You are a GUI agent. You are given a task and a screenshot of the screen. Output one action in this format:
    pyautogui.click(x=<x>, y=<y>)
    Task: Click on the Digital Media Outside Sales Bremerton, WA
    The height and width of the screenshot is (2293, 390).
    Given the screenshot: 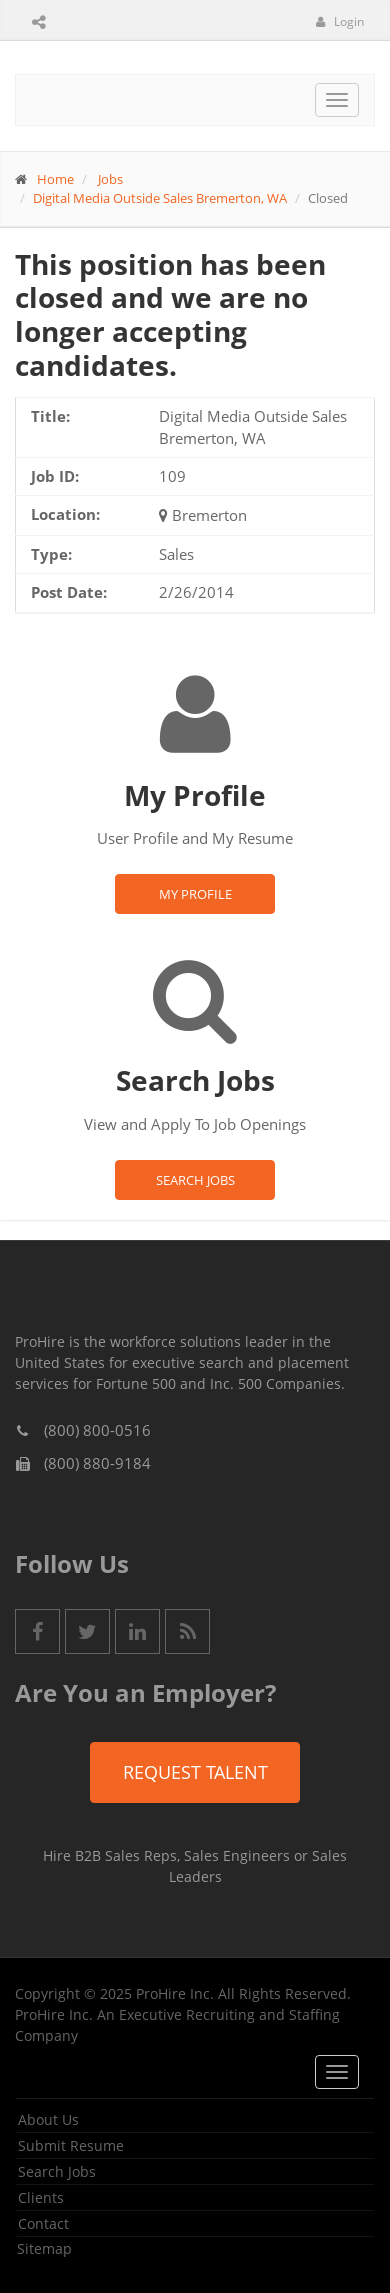 What is the action you would take?
    pyautogui.click(x=160, y=198)
    